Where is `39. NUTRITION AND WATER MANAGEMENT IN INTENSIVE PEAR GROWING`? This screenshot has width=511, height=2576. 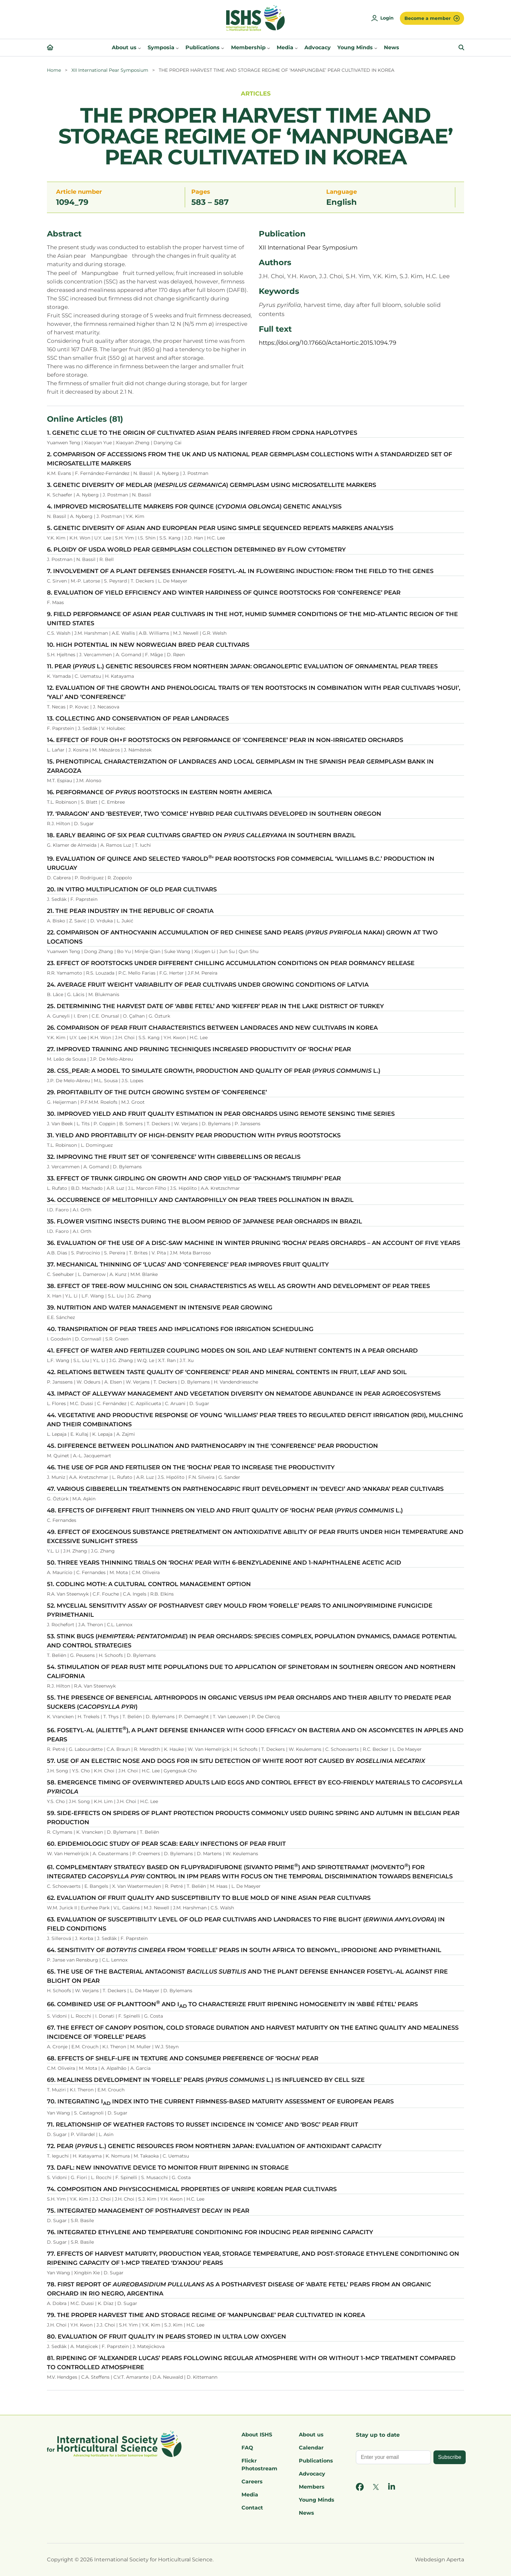 39. NUTRITION AND WATER MANAGEMENT IN INTENSIVE PEAR GROWING is located at coordinates (159, 1307).